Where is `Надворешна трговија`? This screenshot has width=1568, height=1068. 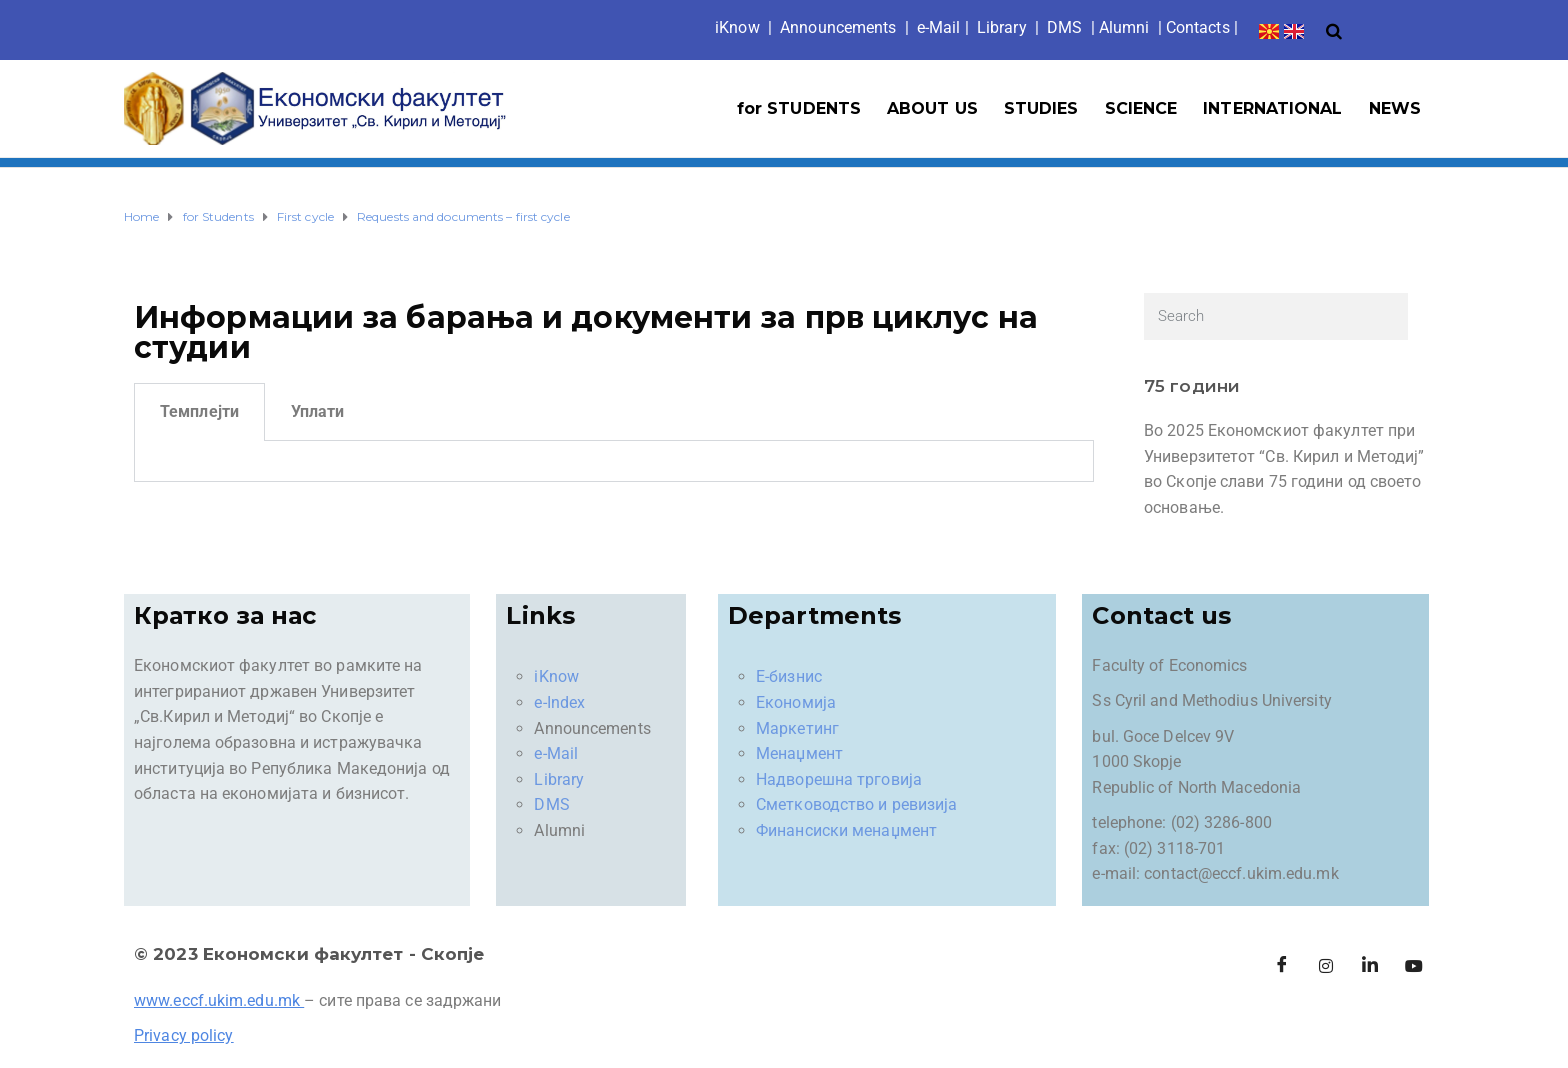 Надворешна трговија is located at coordinates (839, 779).